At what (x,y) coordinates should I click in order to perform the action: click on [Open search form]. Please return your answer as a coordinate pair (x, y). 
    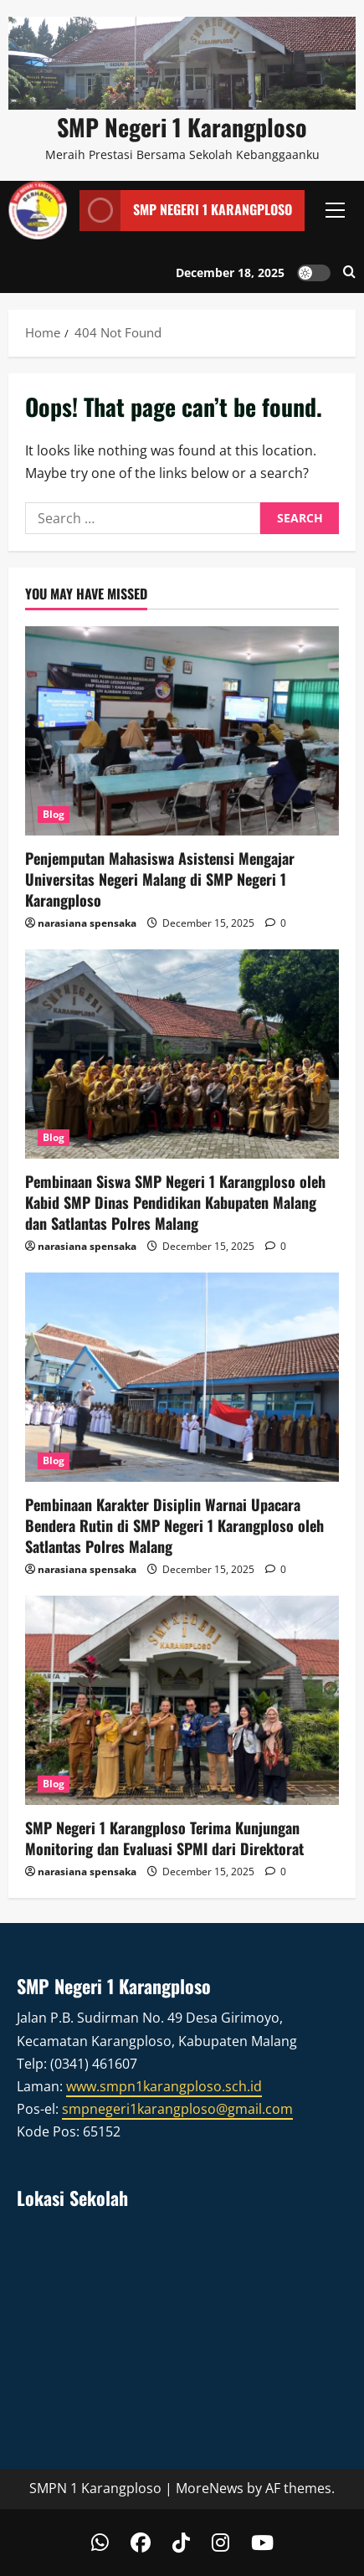
    Looking at the image, I should click on (349, 272).